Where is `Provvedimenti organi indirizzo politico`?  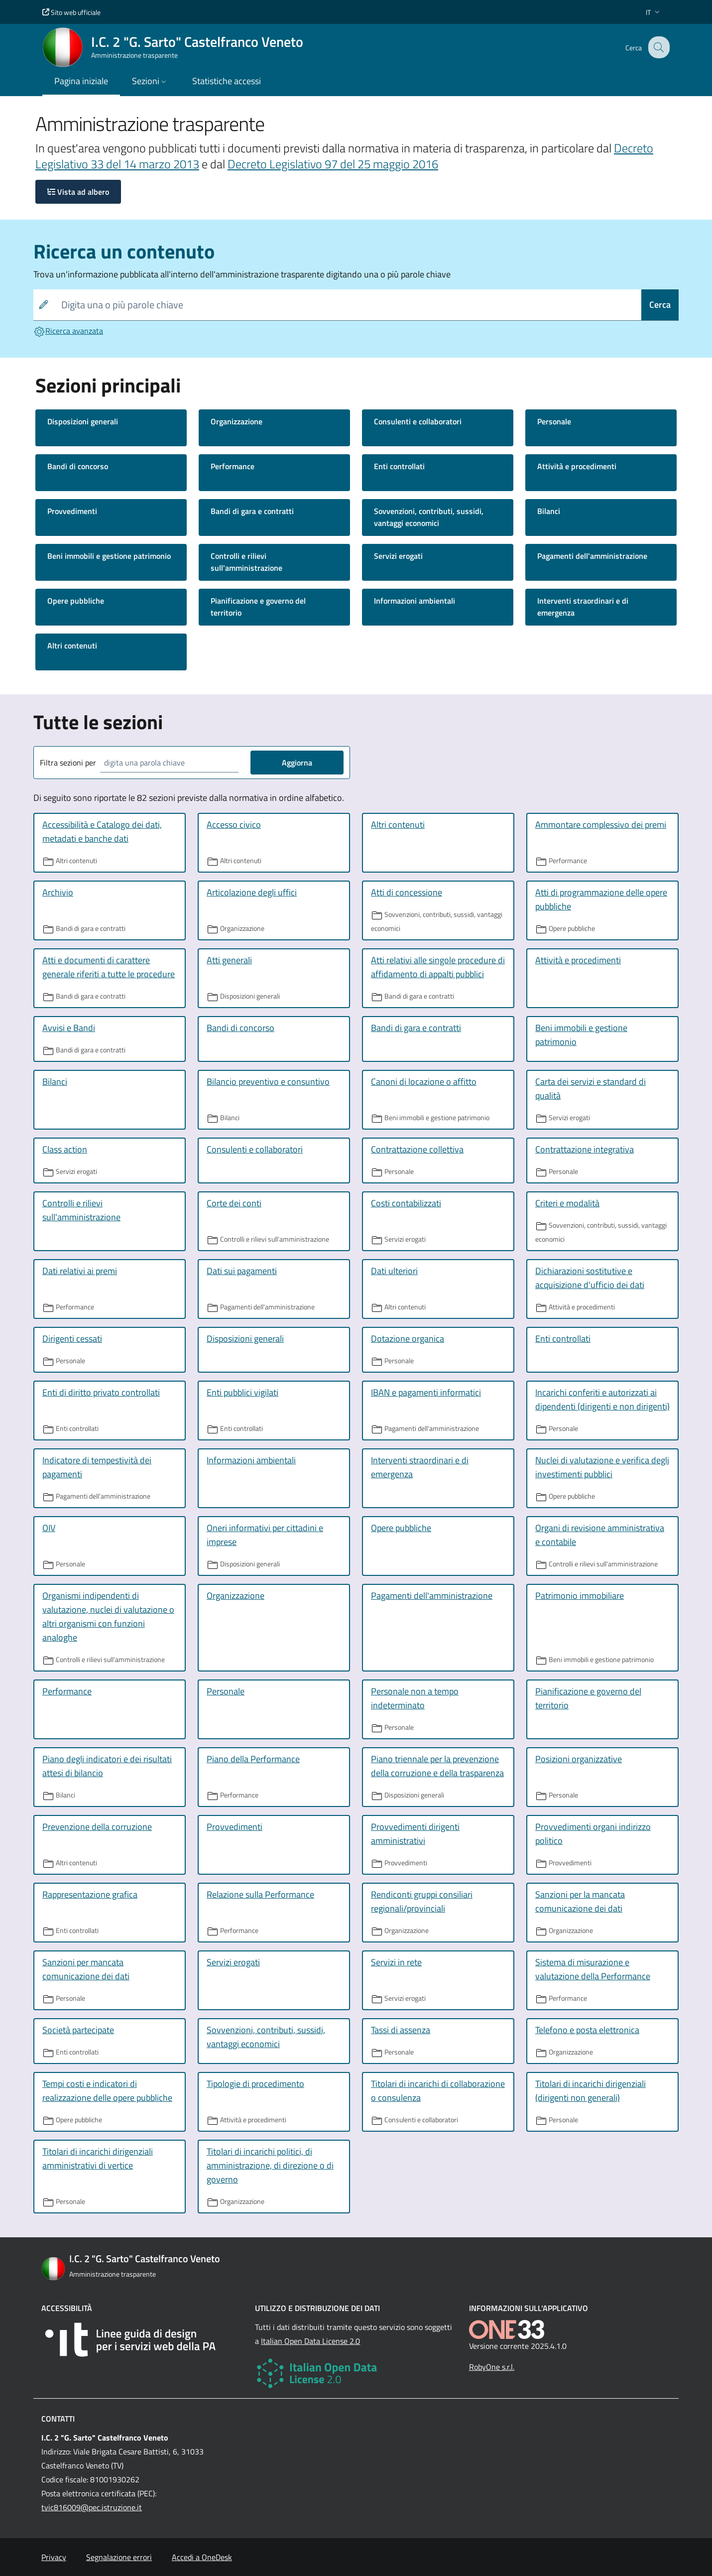 Provvedimenti organi indirizzo politico is located at coordinates (593, 1833).